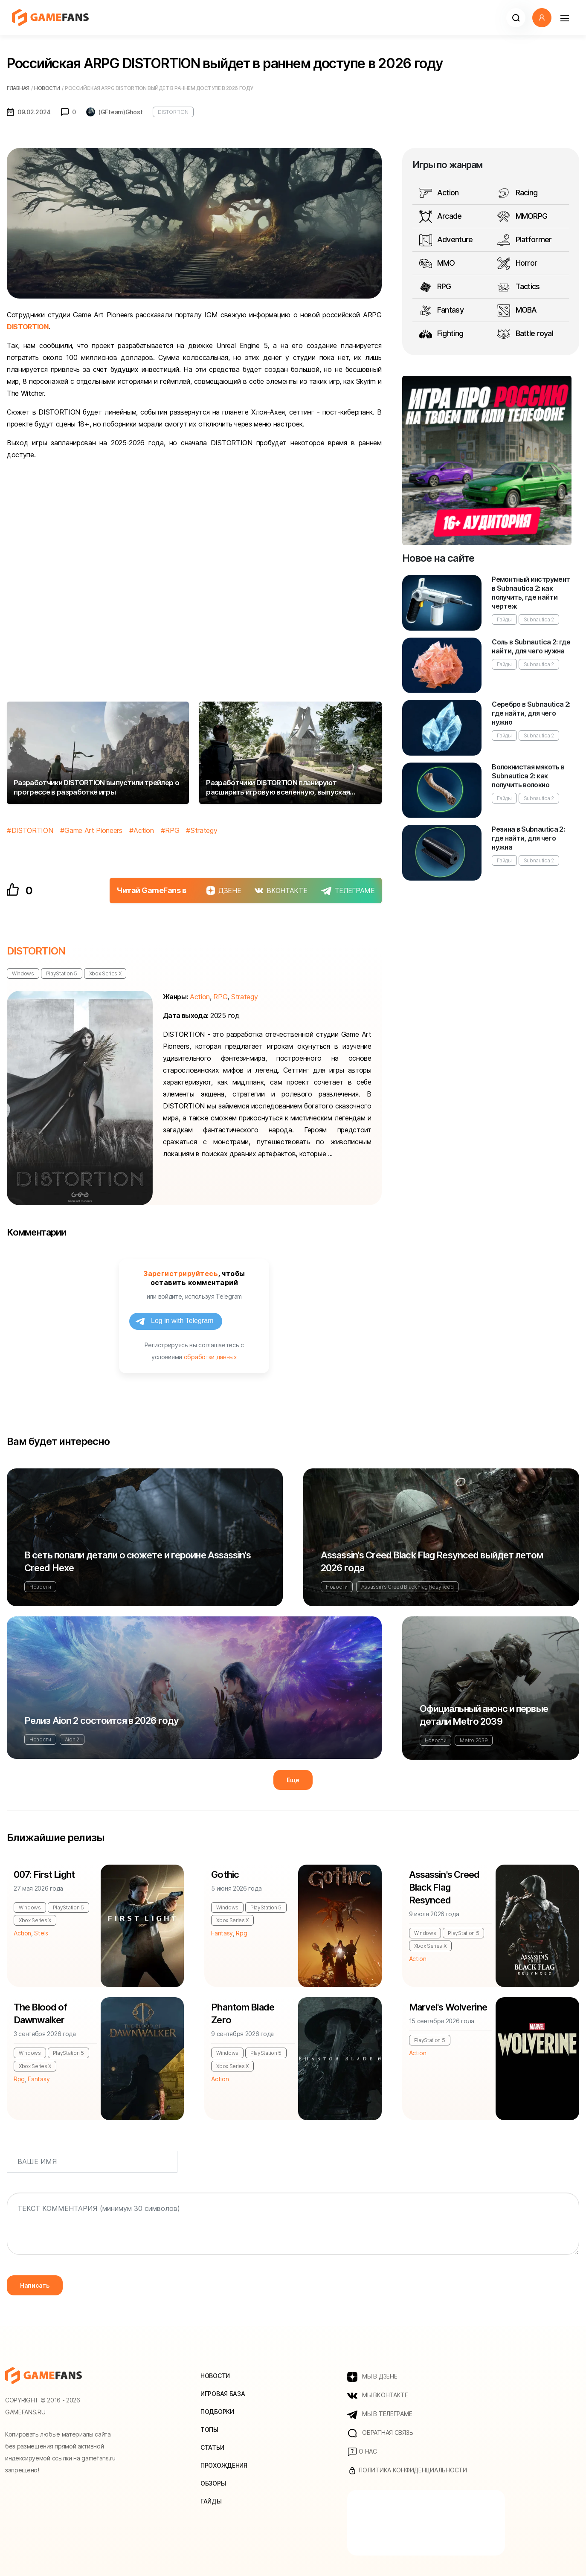 The width and height of the screenshot is (586, 2576). What do you see at coordinates (101, 1720) in the screenshot?
I see `Релиз Aion 2 состоится в 2026 году` at bounding box center [101, 1720].